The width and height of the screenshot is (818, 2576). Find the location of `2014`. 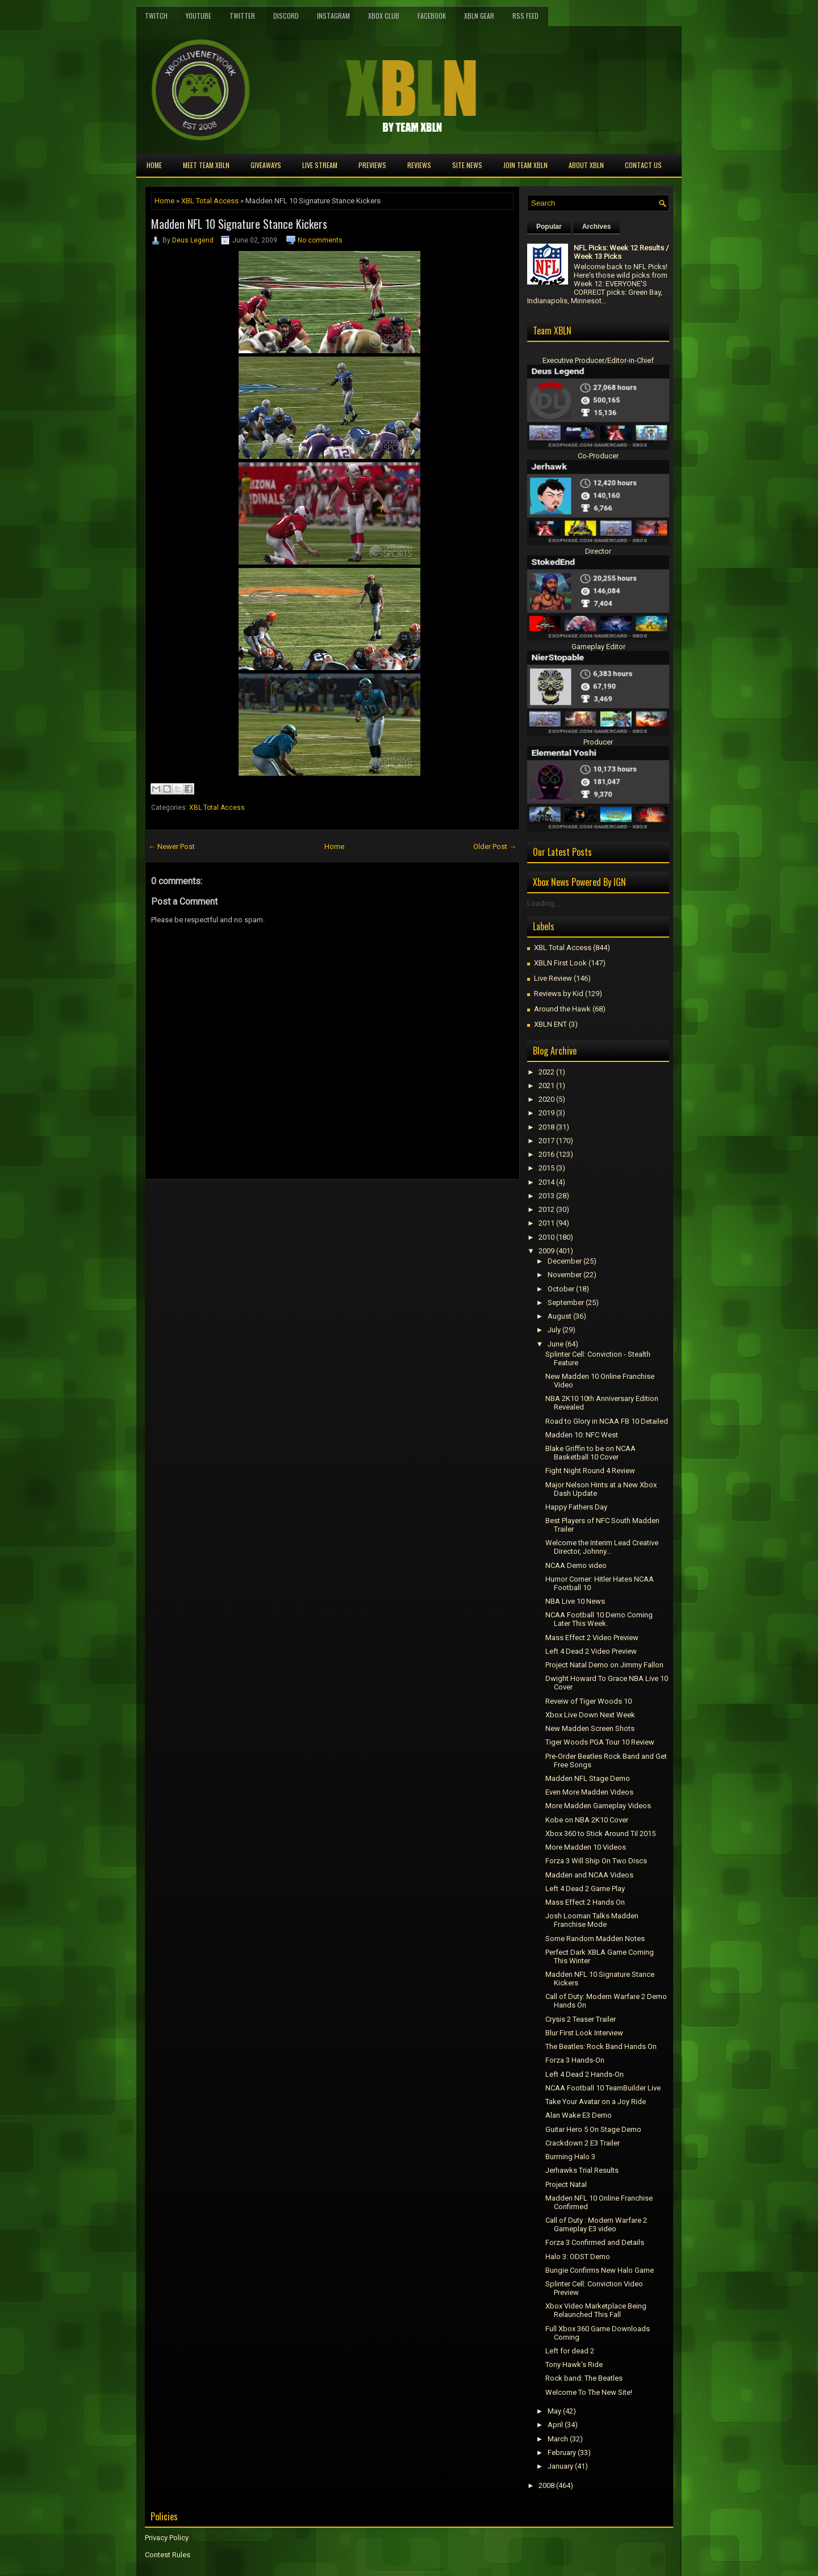

2014 is located at coordinates (546, 1182).